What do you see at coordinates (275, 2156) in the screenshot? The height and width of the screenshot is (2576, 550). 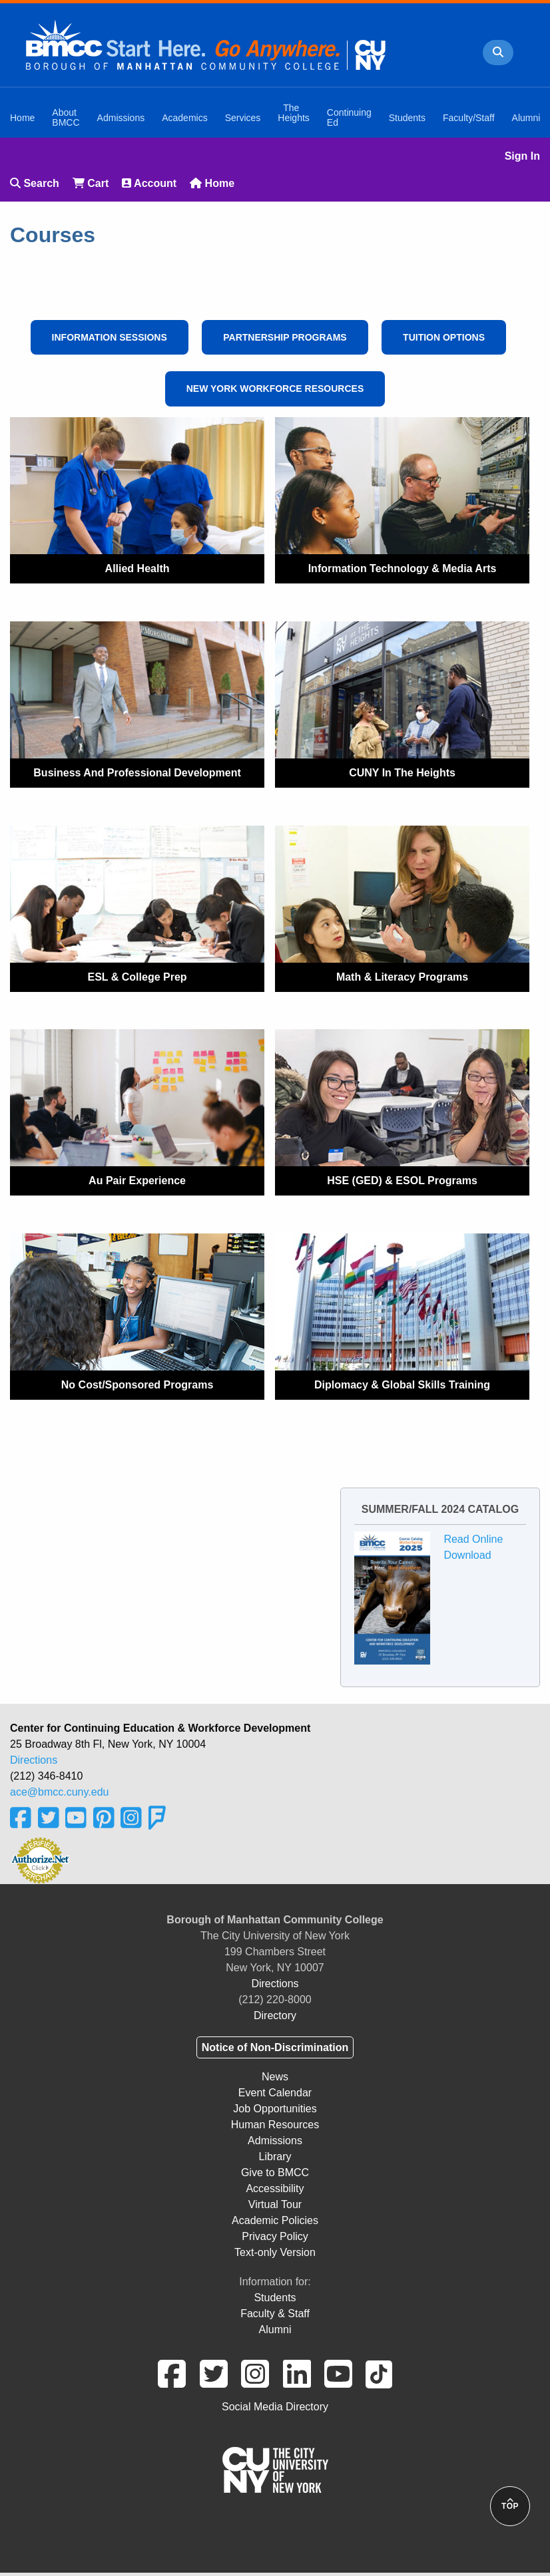 I see `Library` at bounding box center [275, 2156].